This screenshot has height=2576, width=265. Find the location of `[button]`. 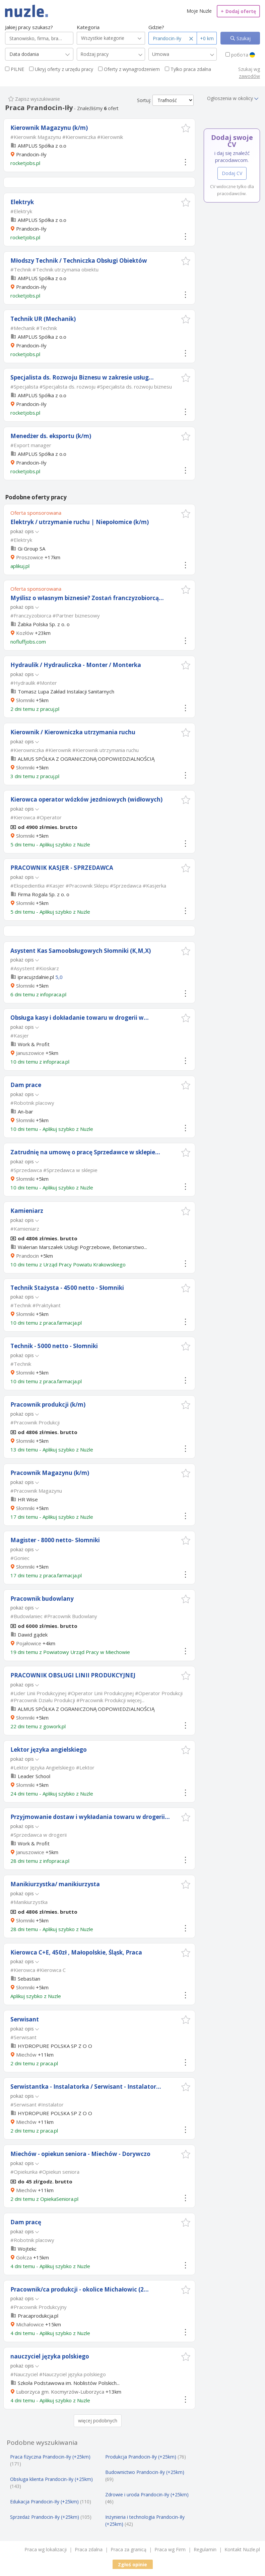

[button] is located at coordinates (186, 128).